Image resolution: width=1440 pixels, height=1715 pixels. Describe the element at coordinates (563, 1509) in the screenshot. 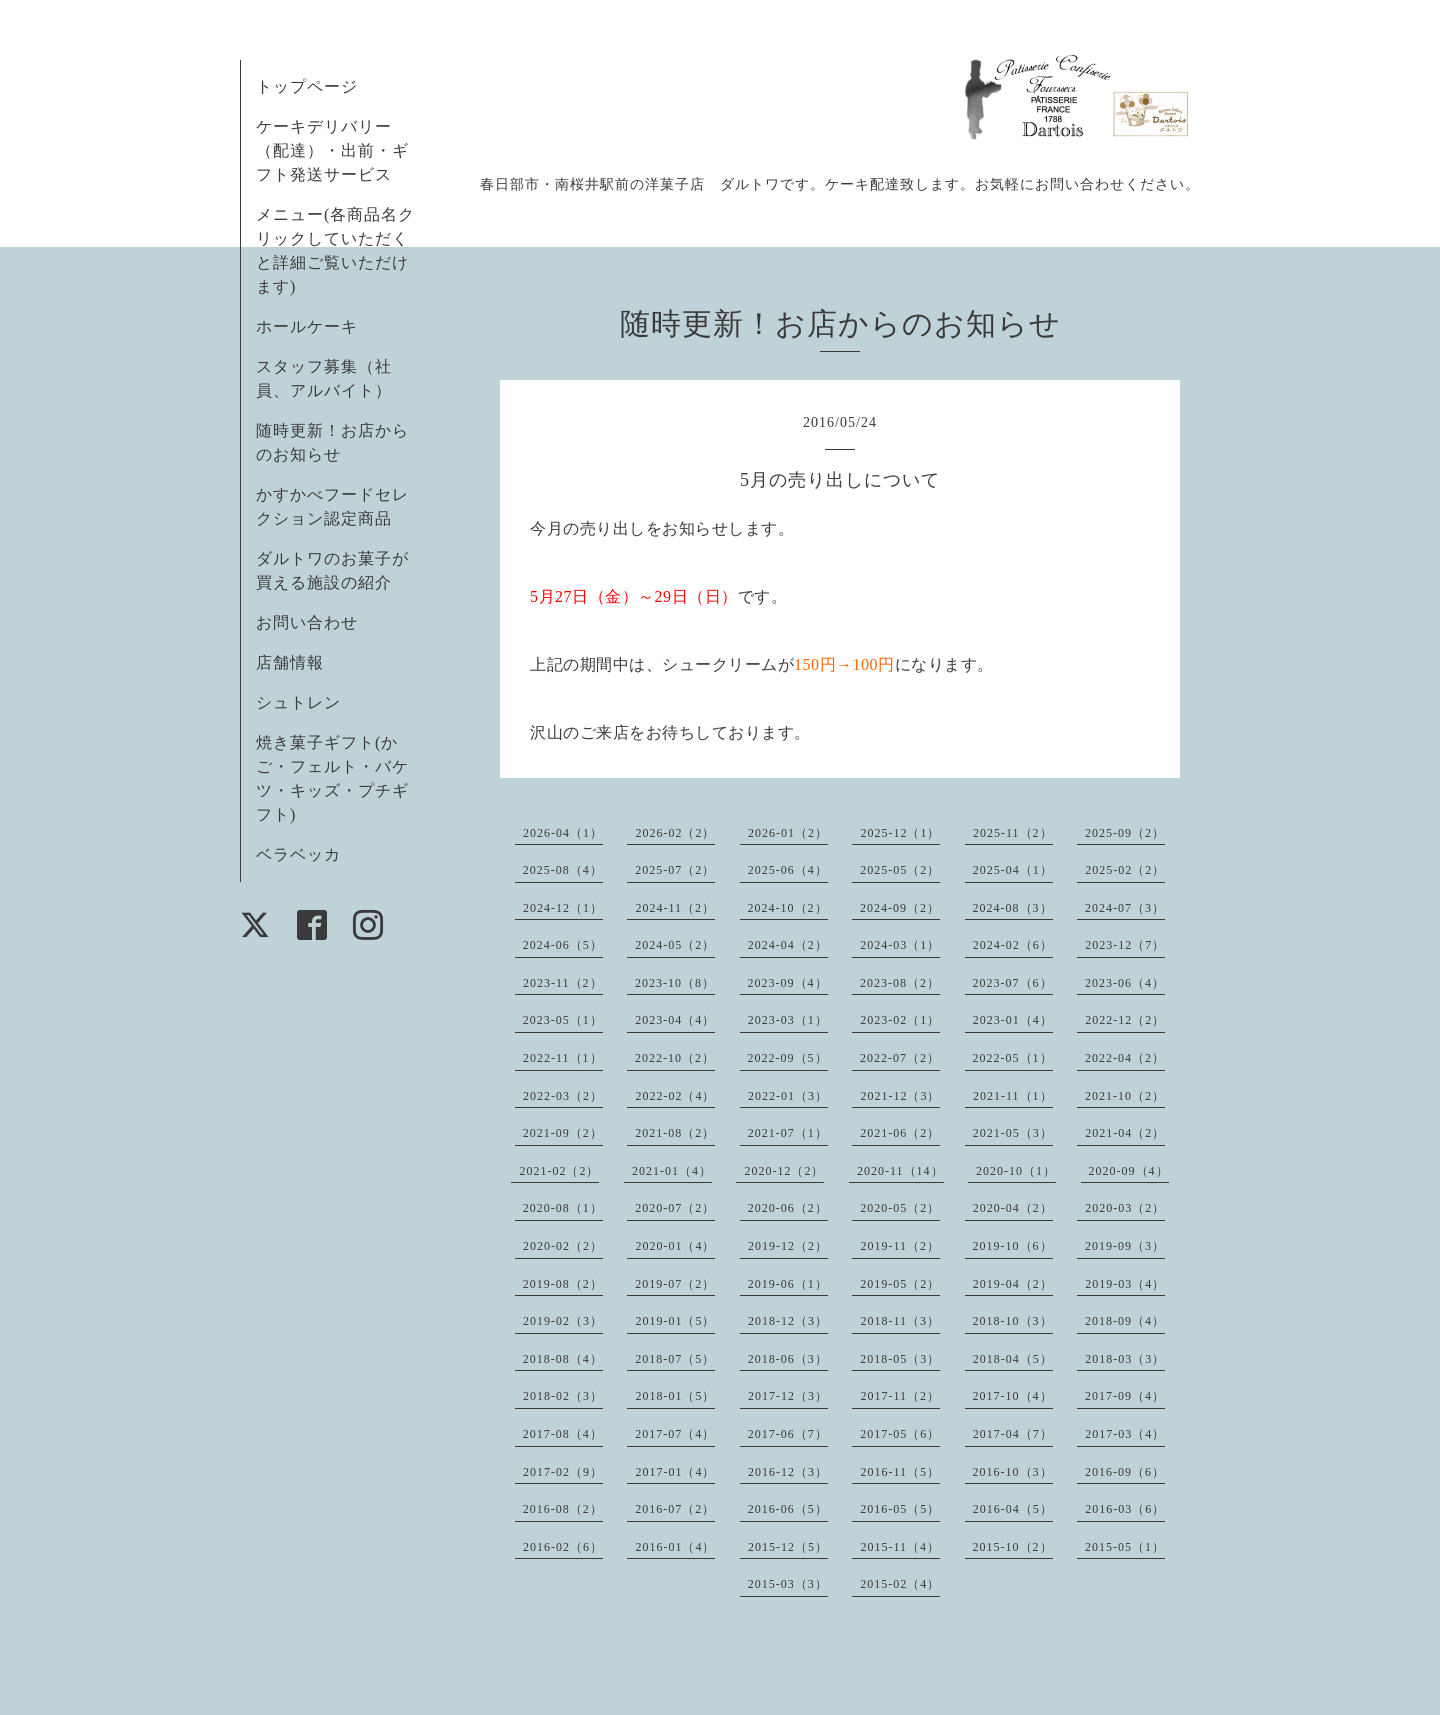

I see `2016-08（2）` at that location.